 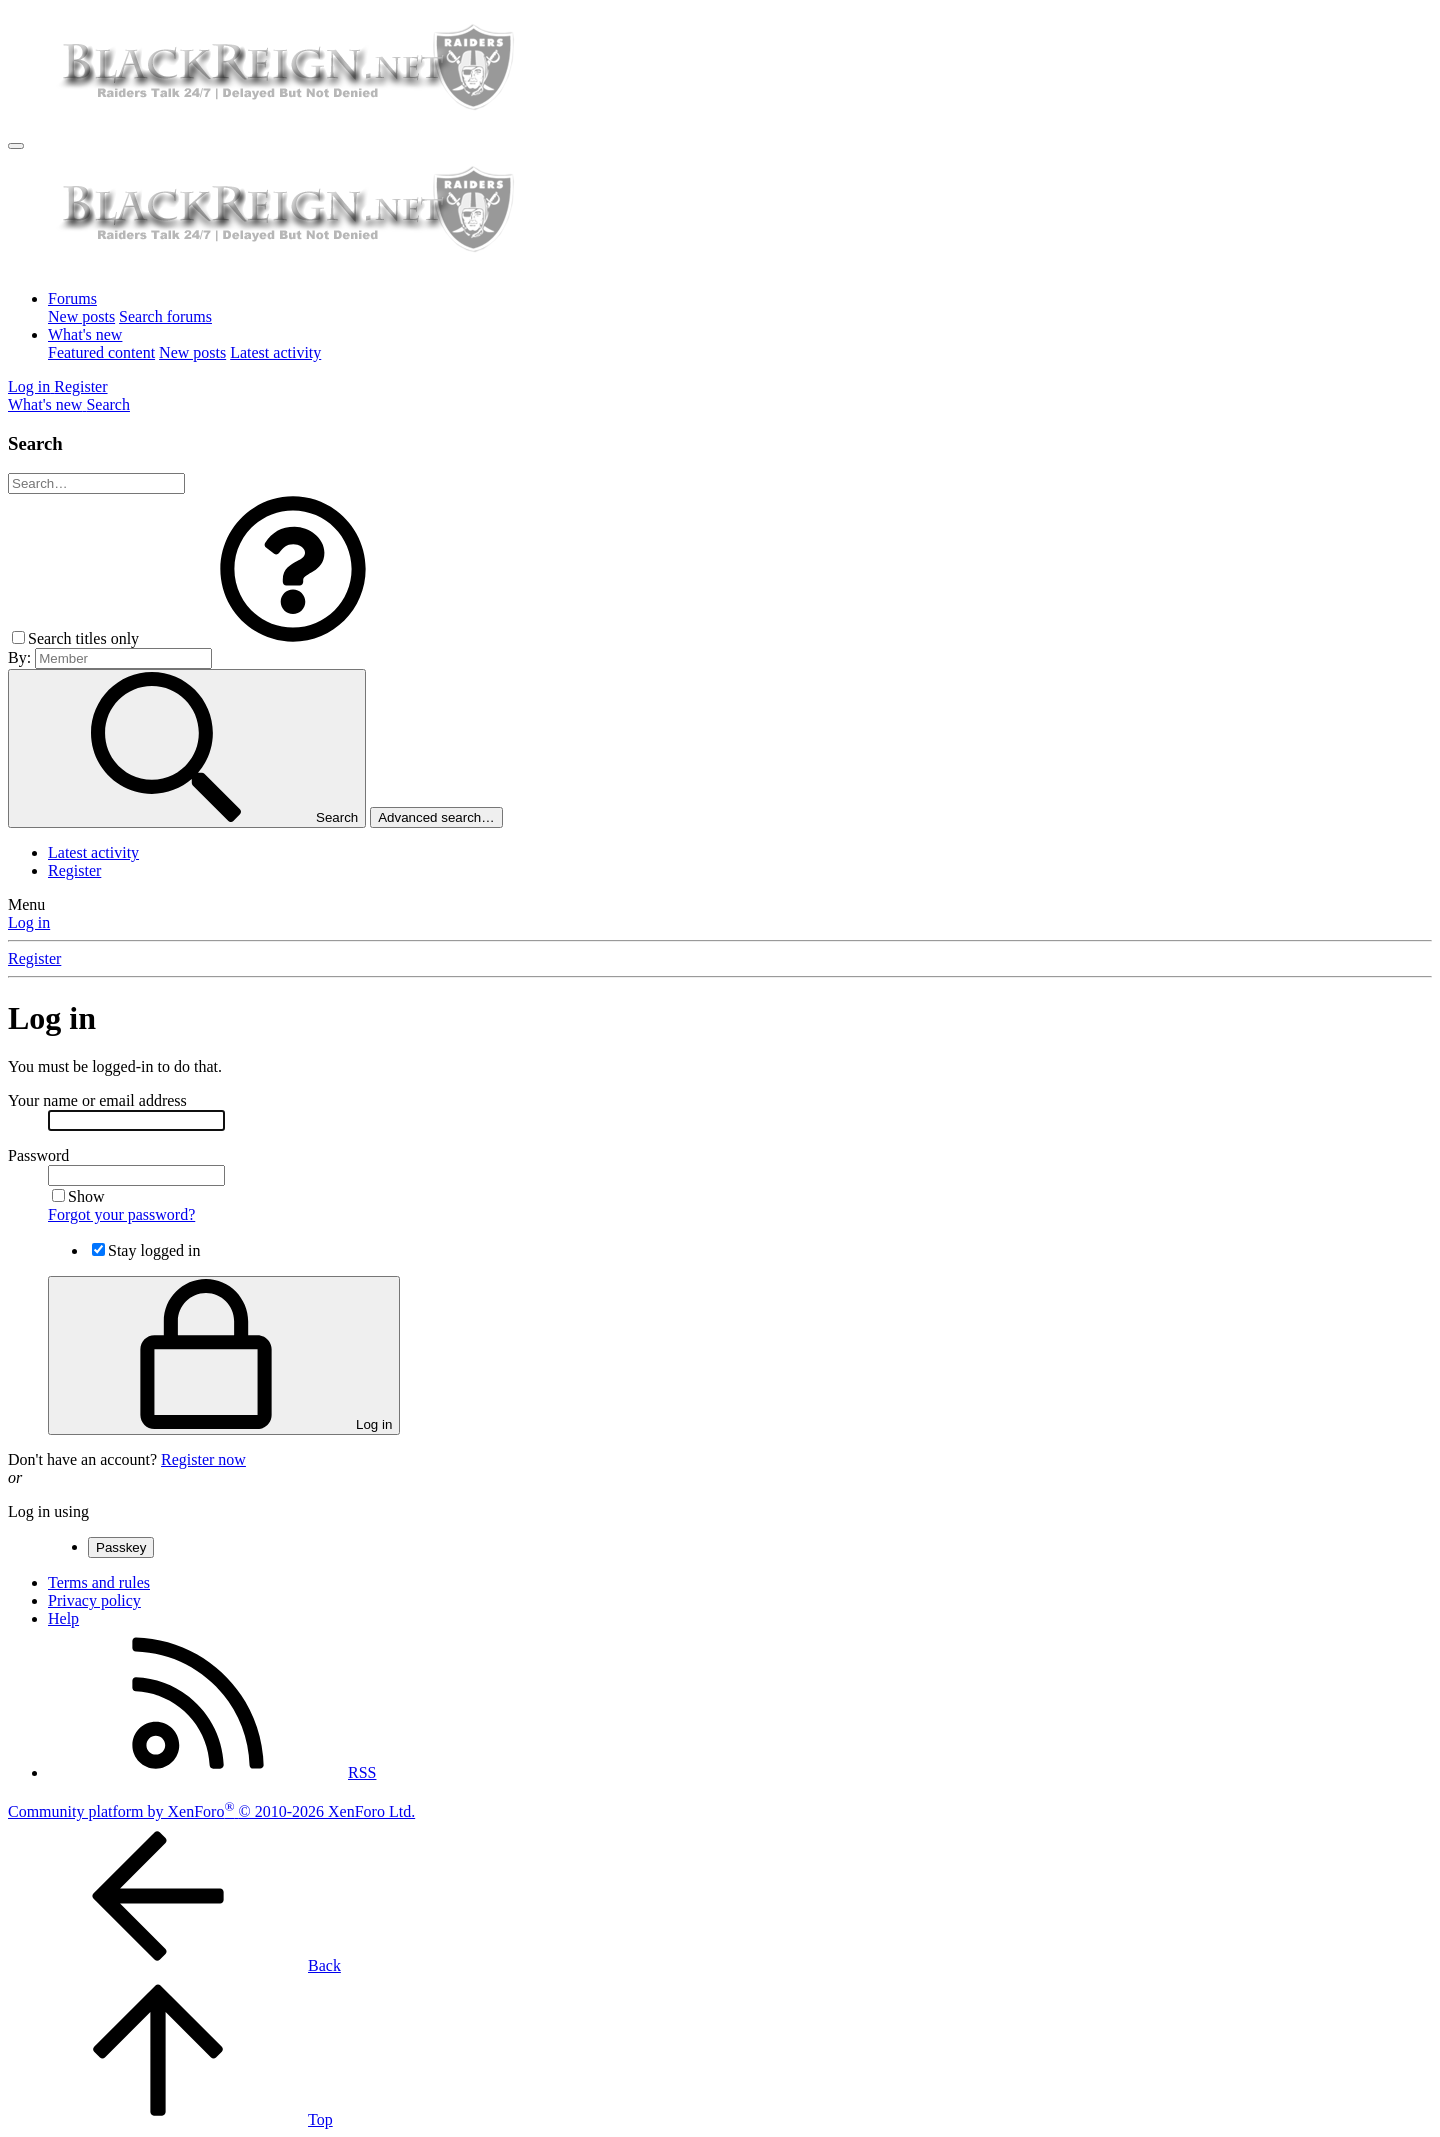 What do you see at coordinates (101, 352) in the screenshot?
I see `Featured content` at bounding box center [101, 352].